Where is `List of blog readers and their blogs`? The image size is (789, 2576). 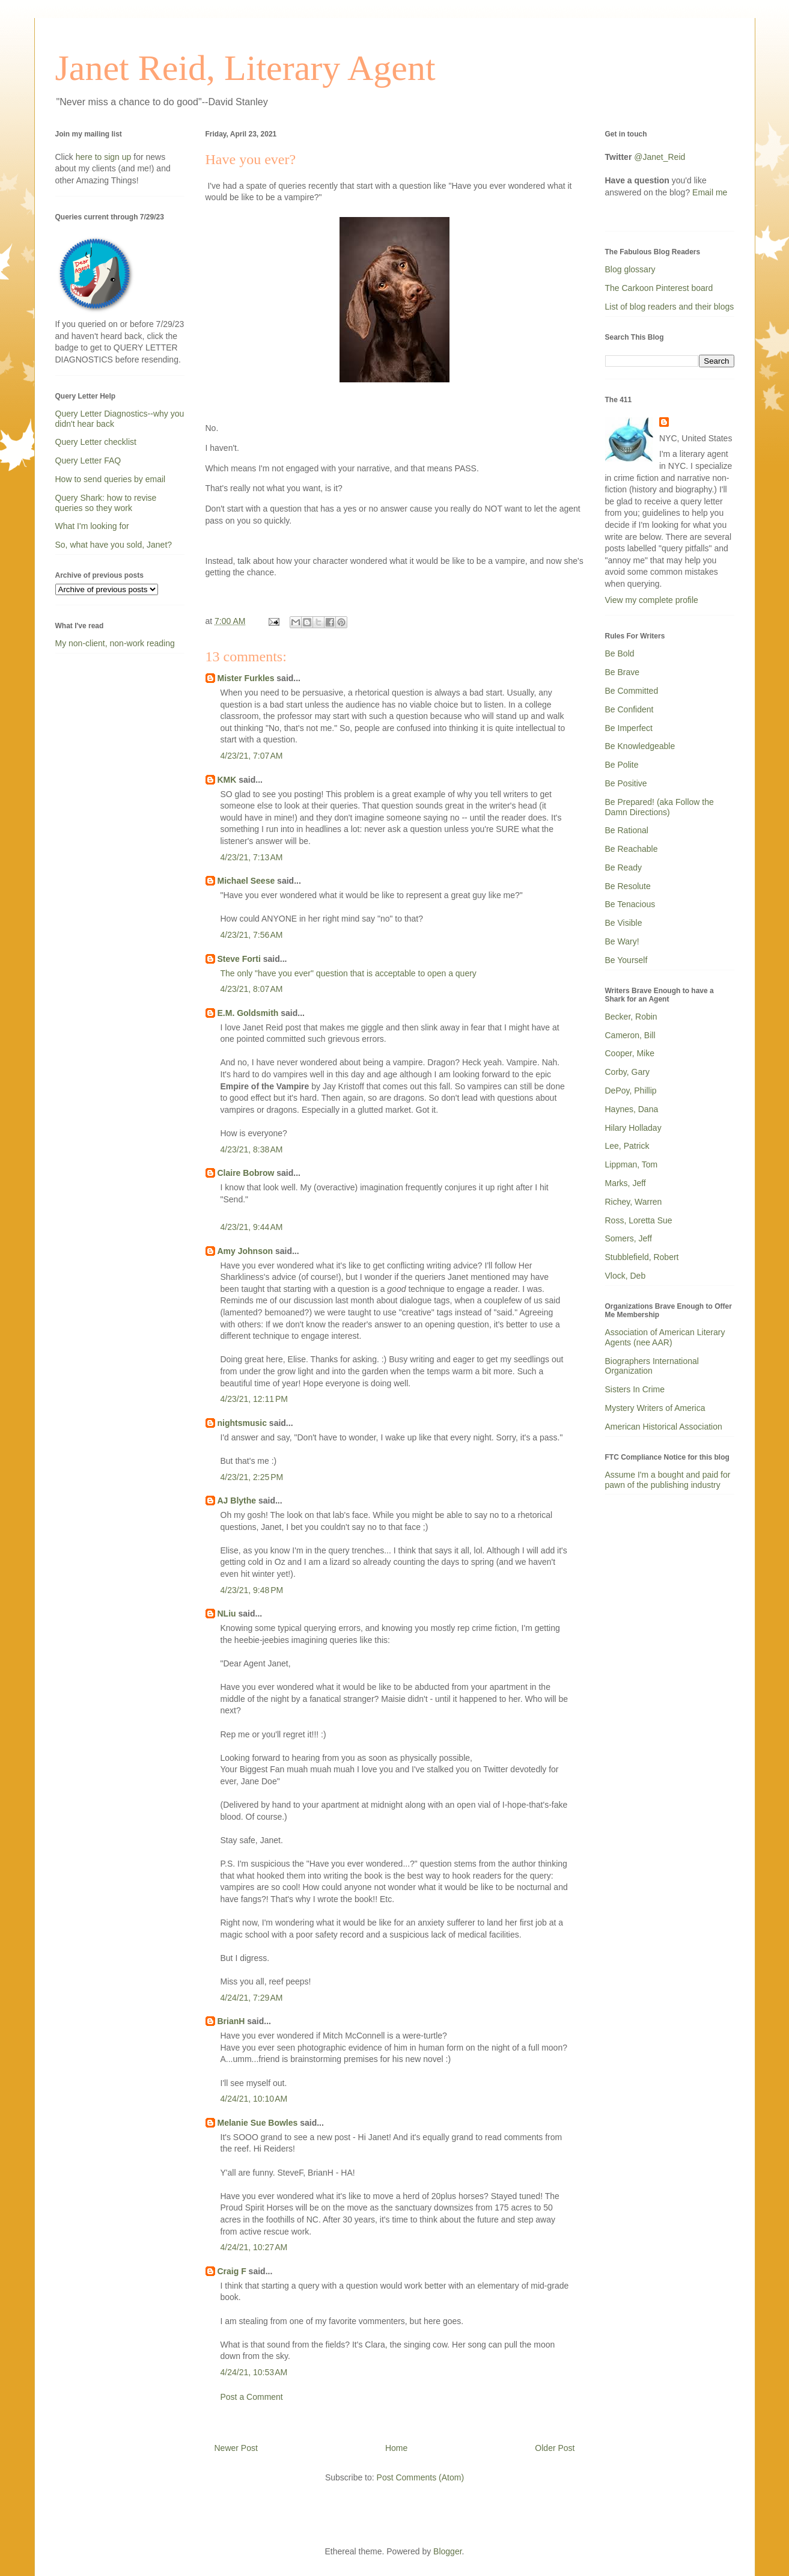 List of blog readers and their blogs is located at coordinates (669, 306).